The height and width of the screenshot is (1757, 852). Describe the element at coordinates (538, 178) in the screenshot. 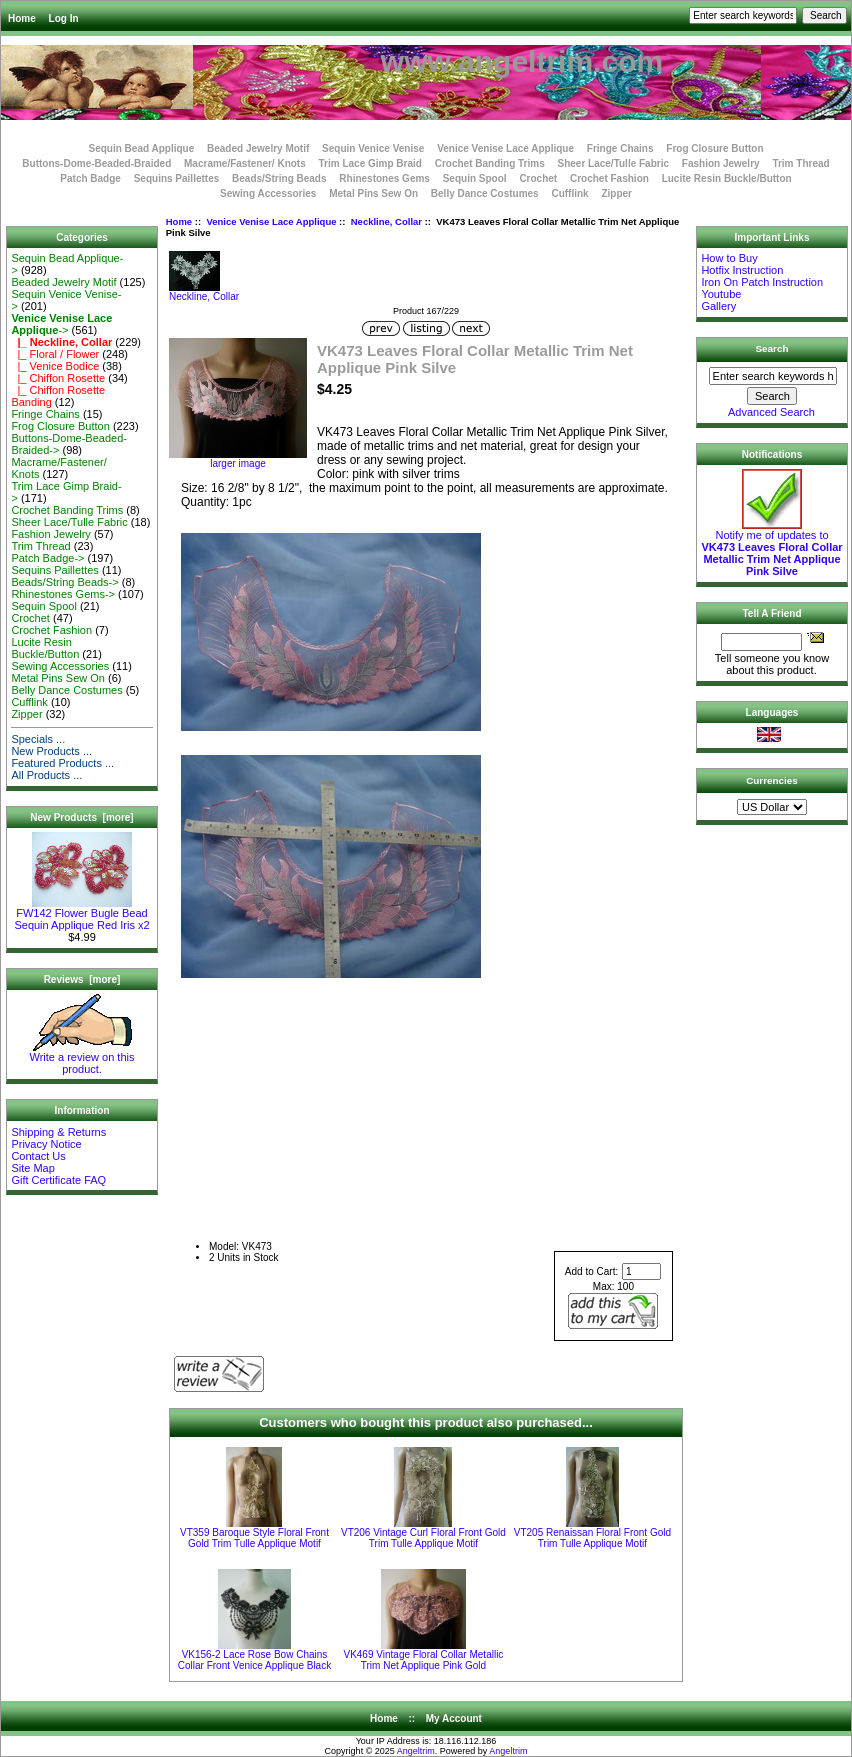

I see `Crochet` at that location.